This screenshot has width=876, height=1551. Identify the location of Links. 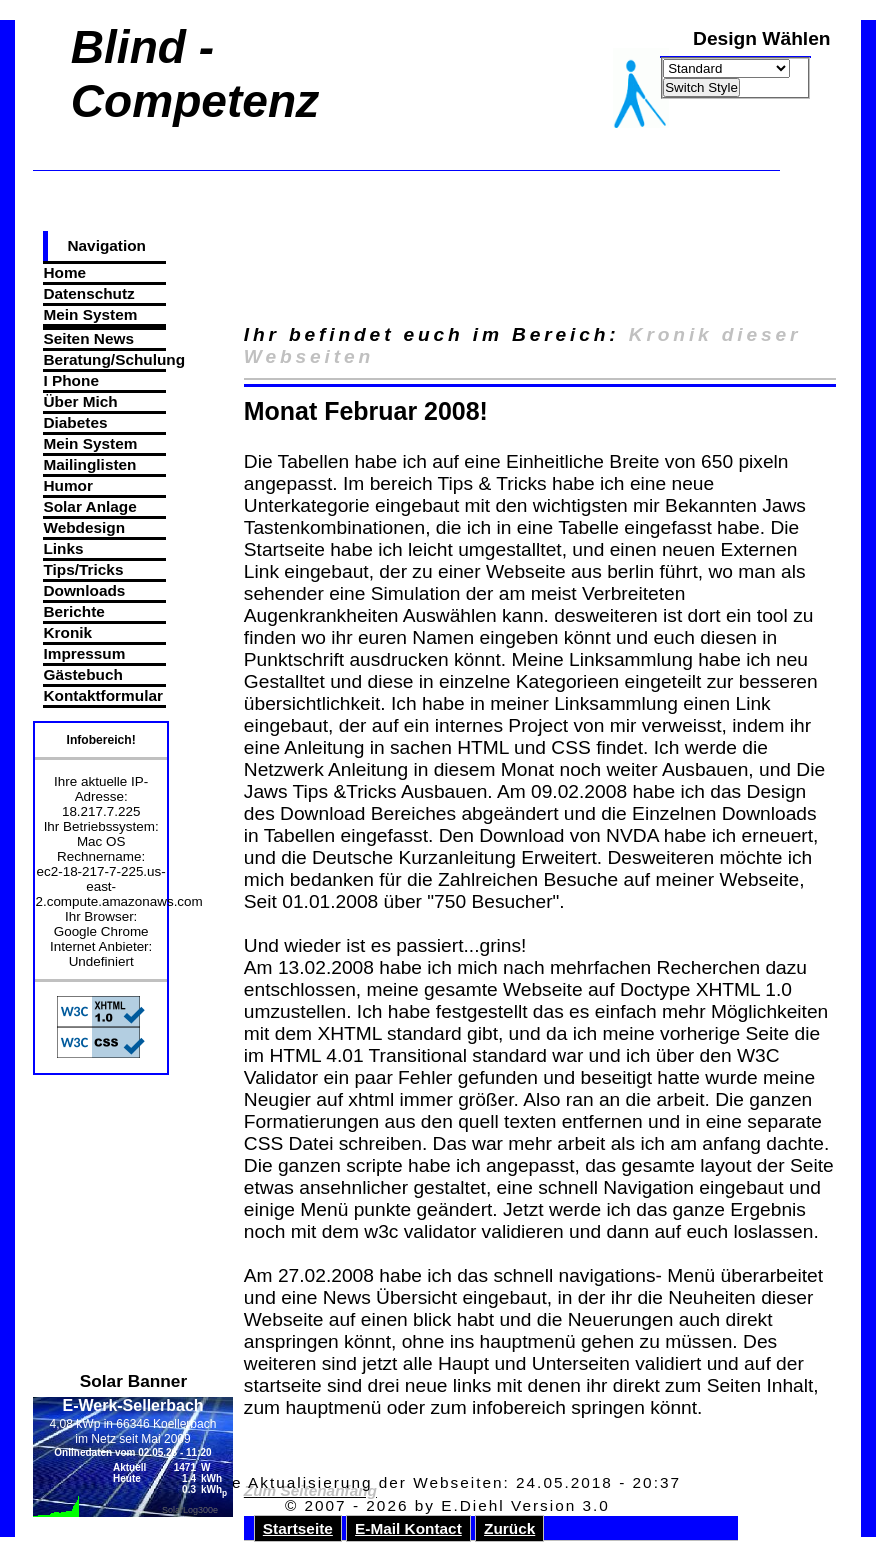
(63, 548).